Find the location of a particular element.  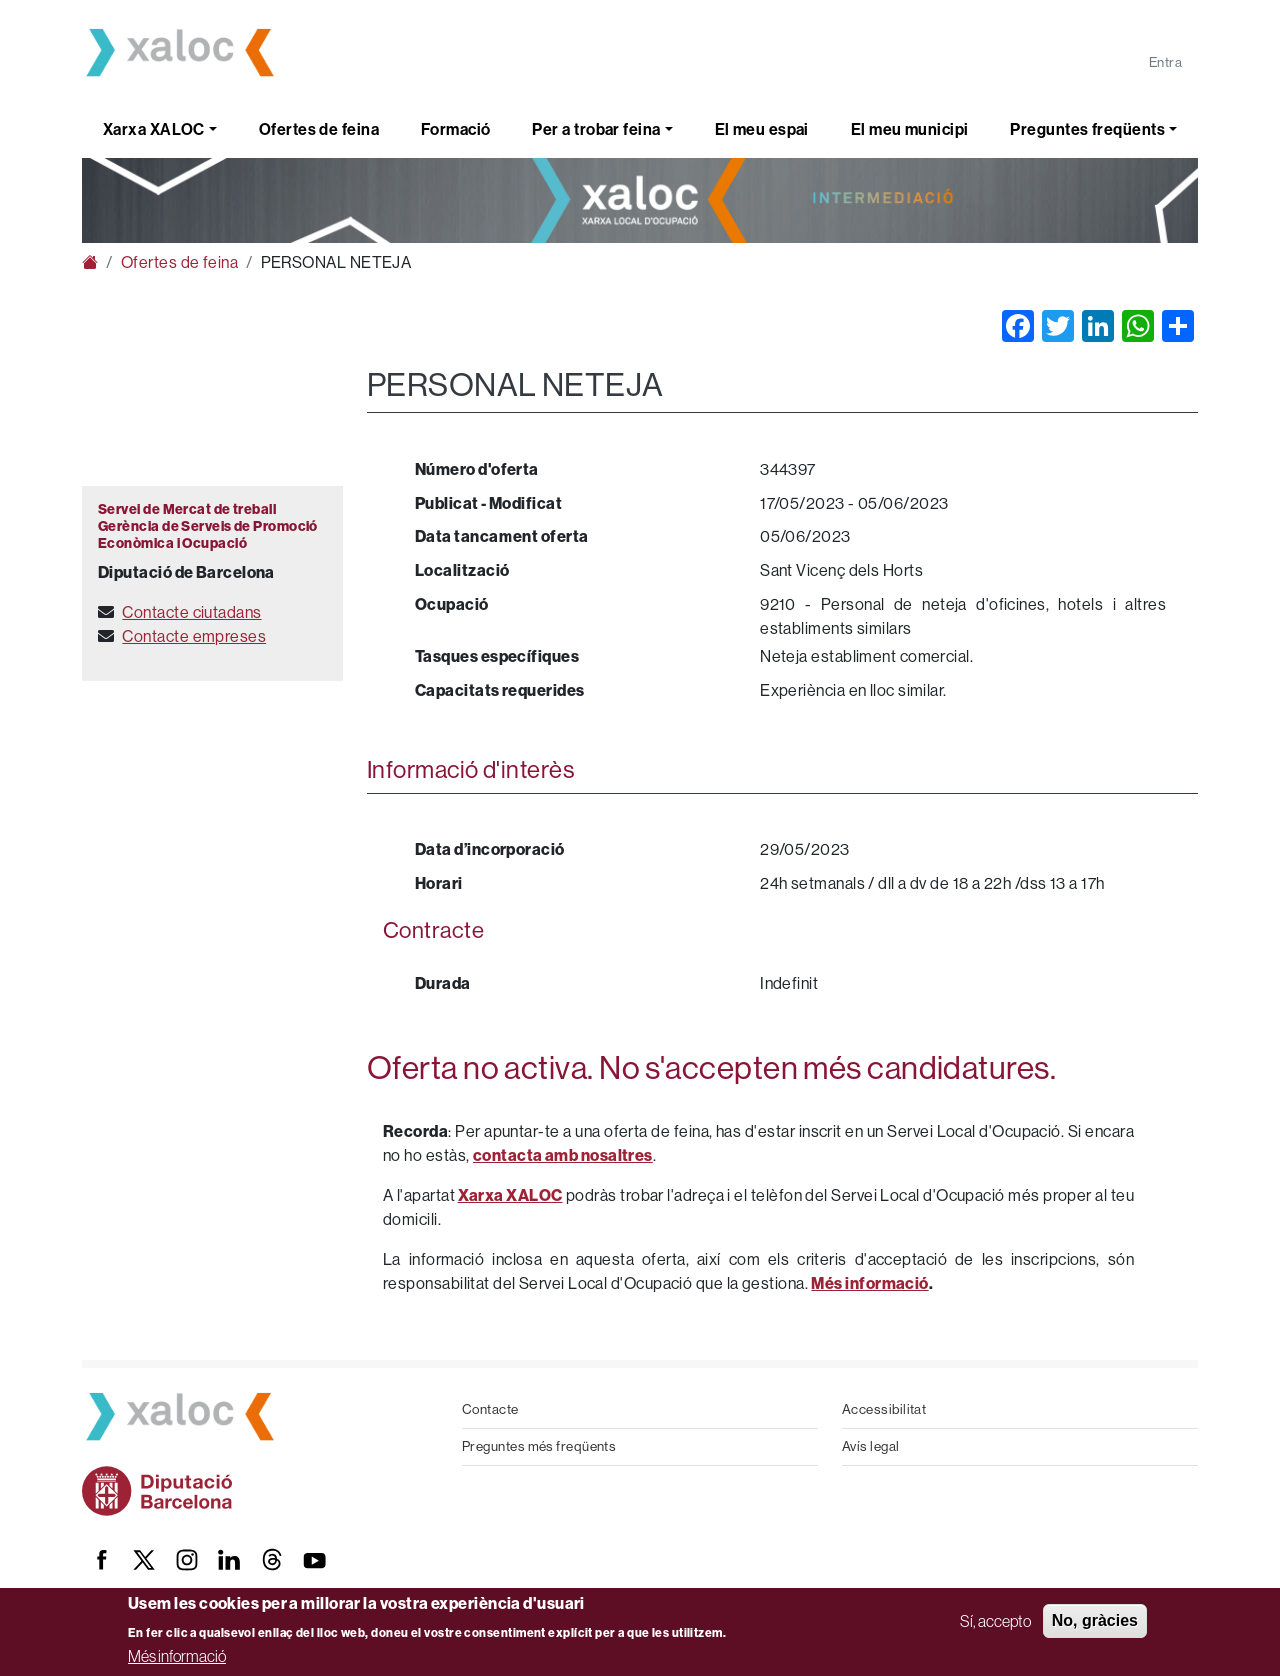

Entra is located at coordinates (1165, 62).